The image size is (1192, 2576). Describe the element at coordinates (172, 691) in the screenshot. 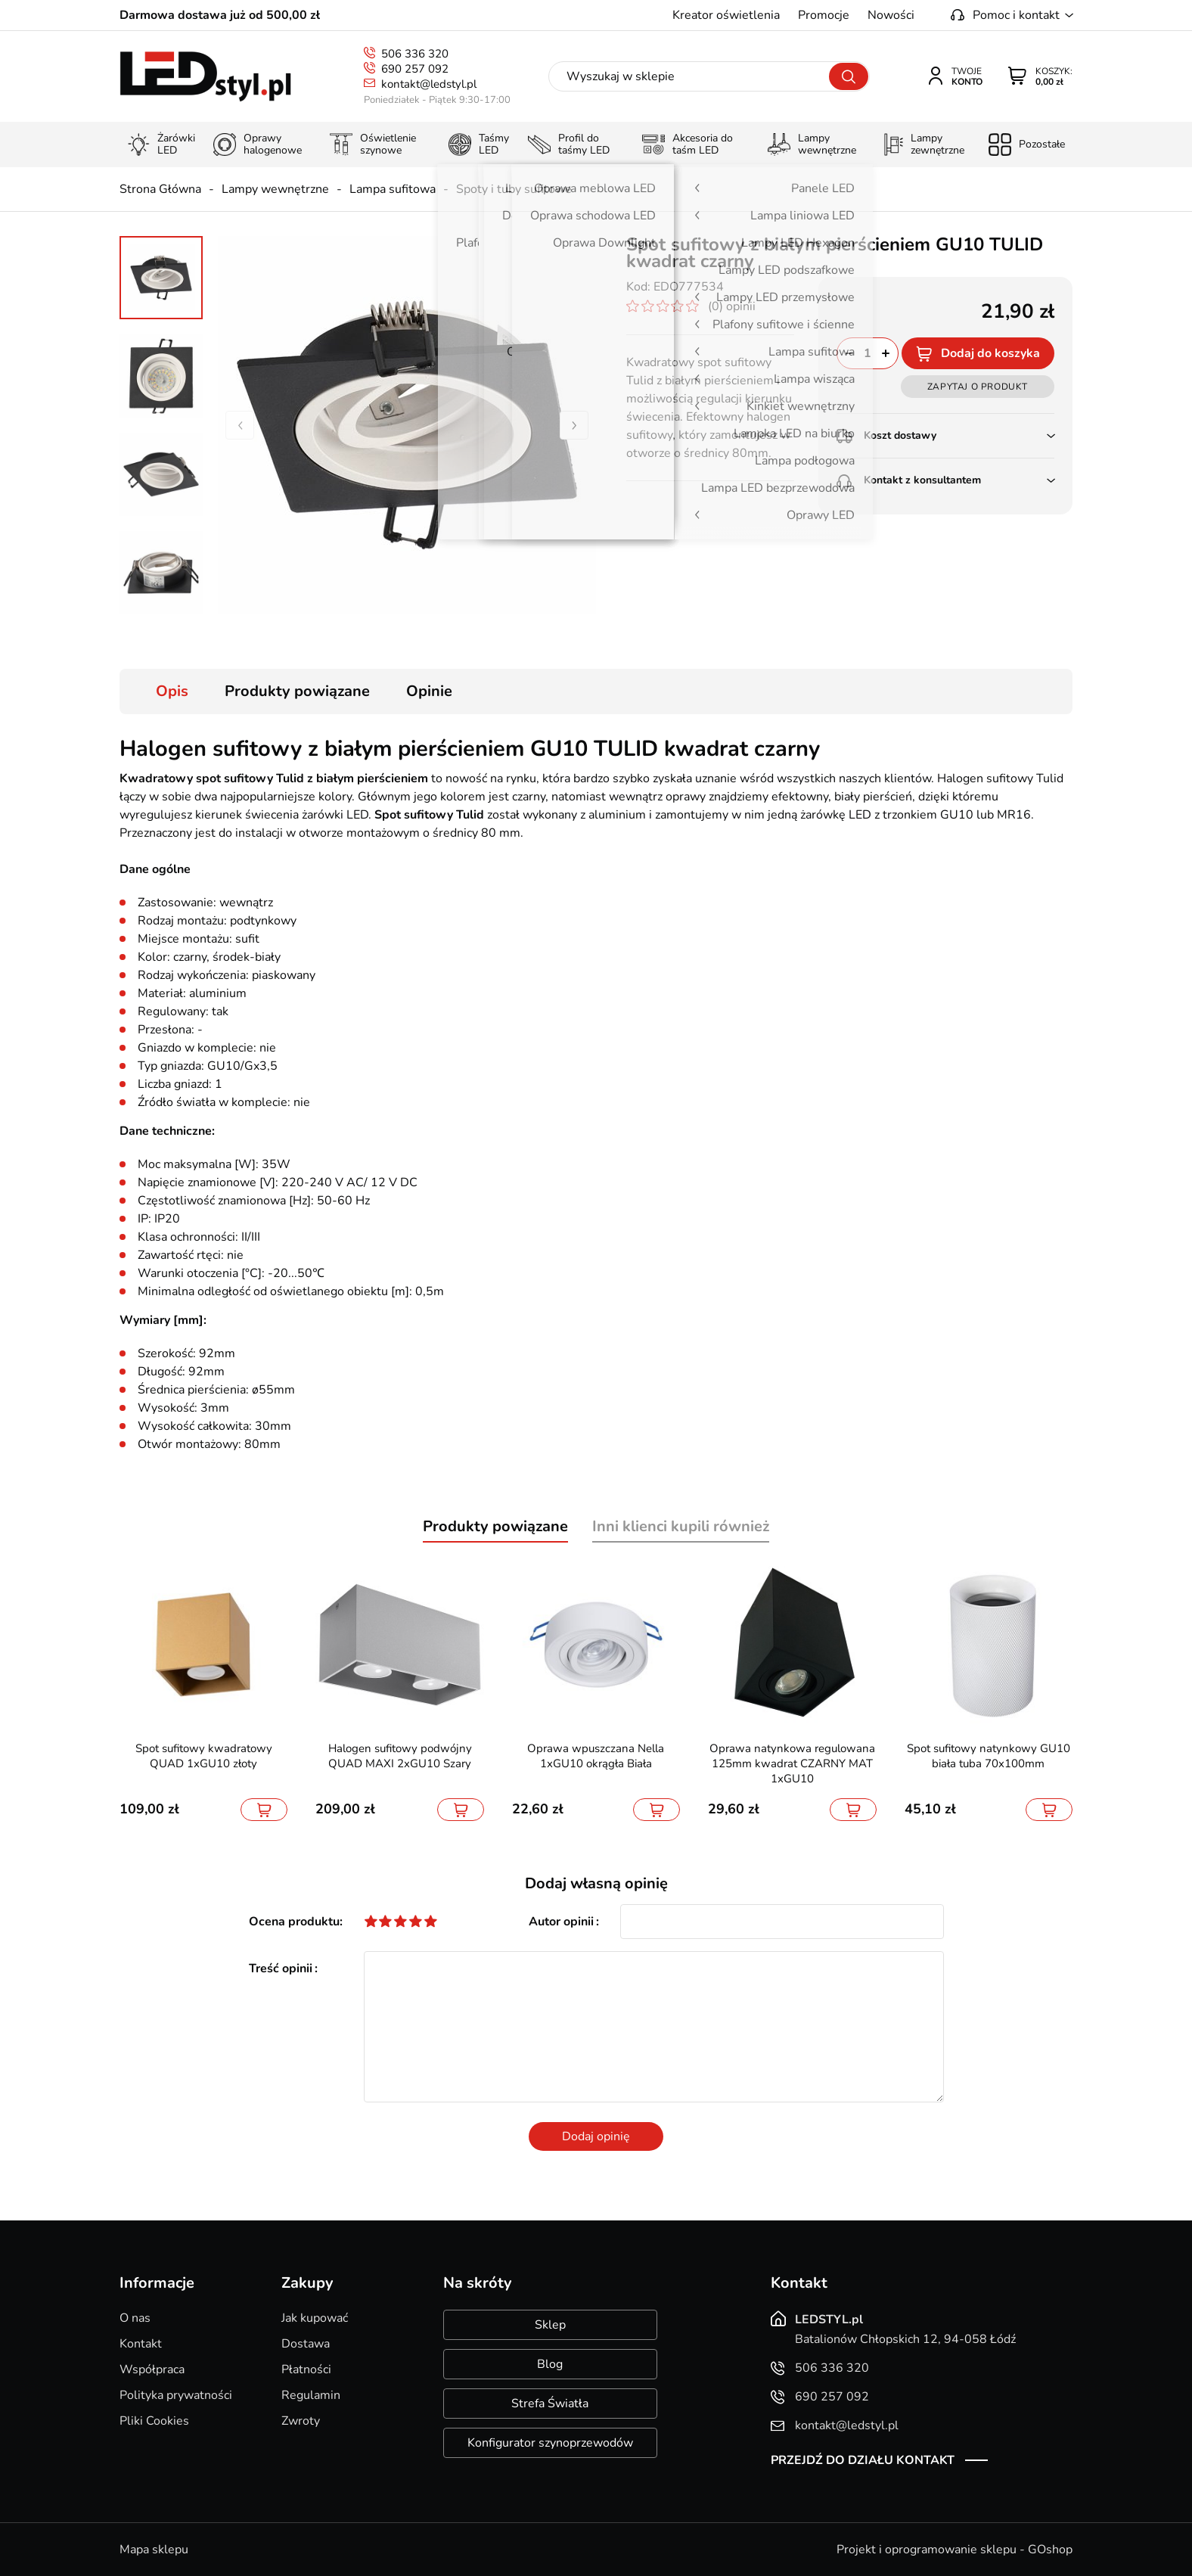

I see `Opis` at that location.